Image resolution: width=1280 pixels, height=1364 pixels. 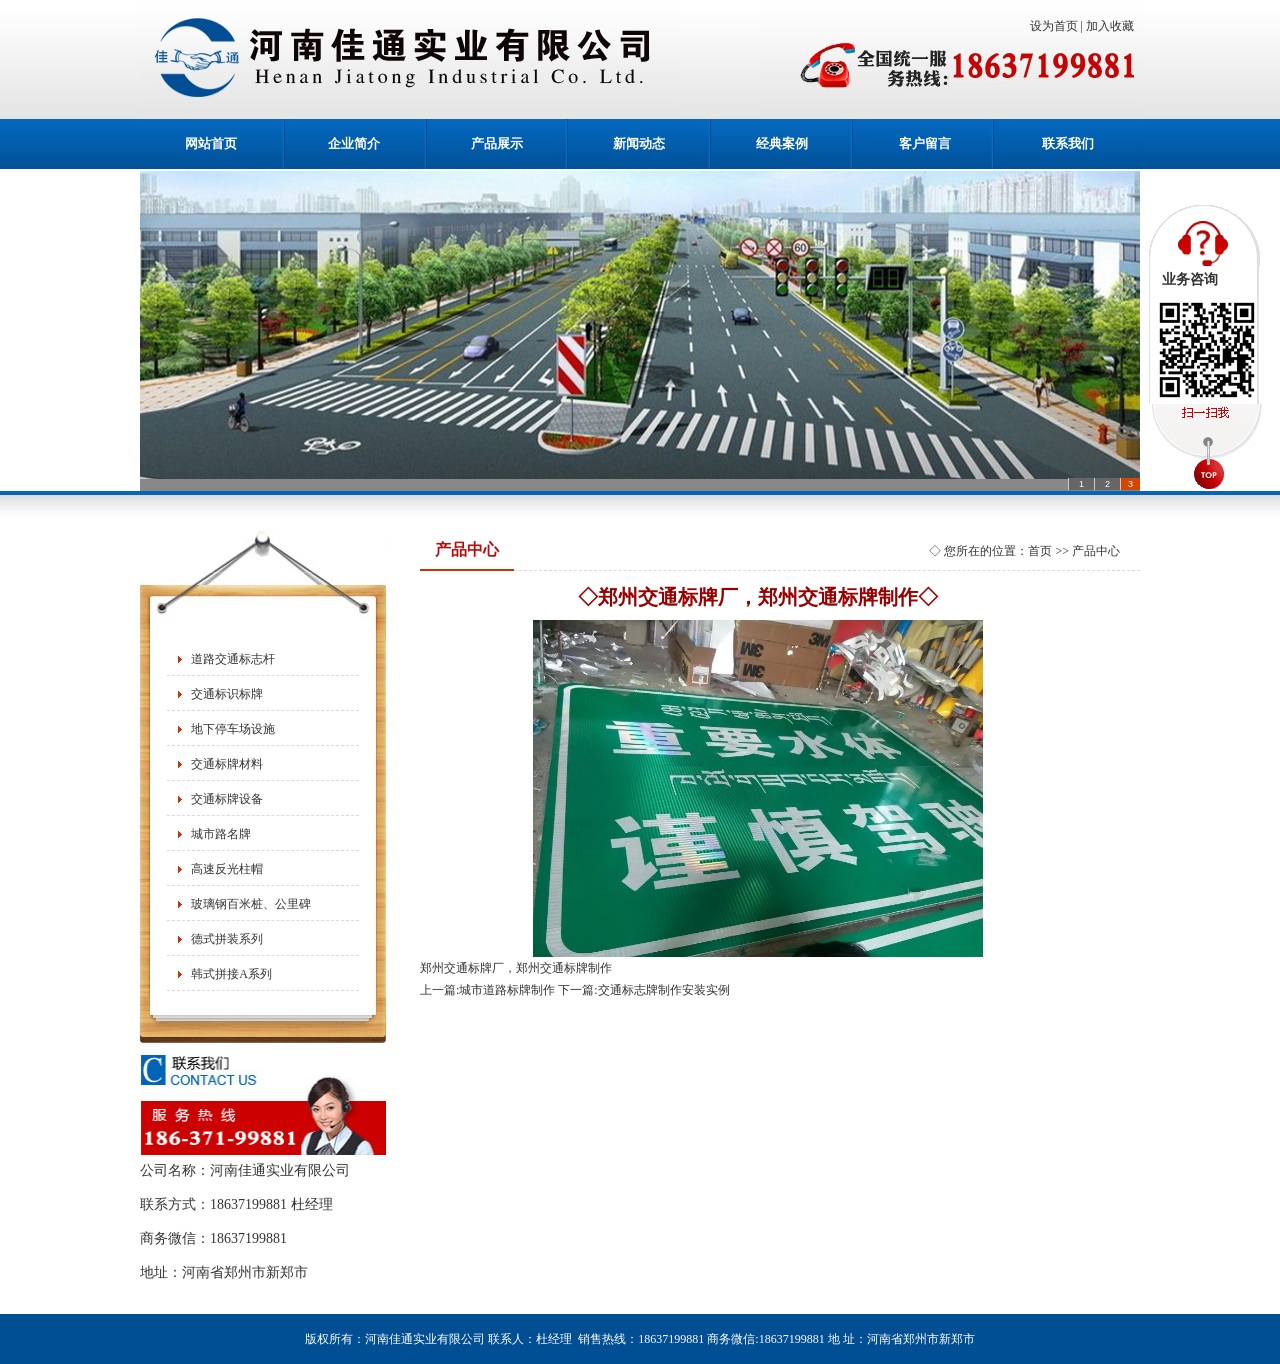 I want to click on 网站首页, so click(x=211, y=143).